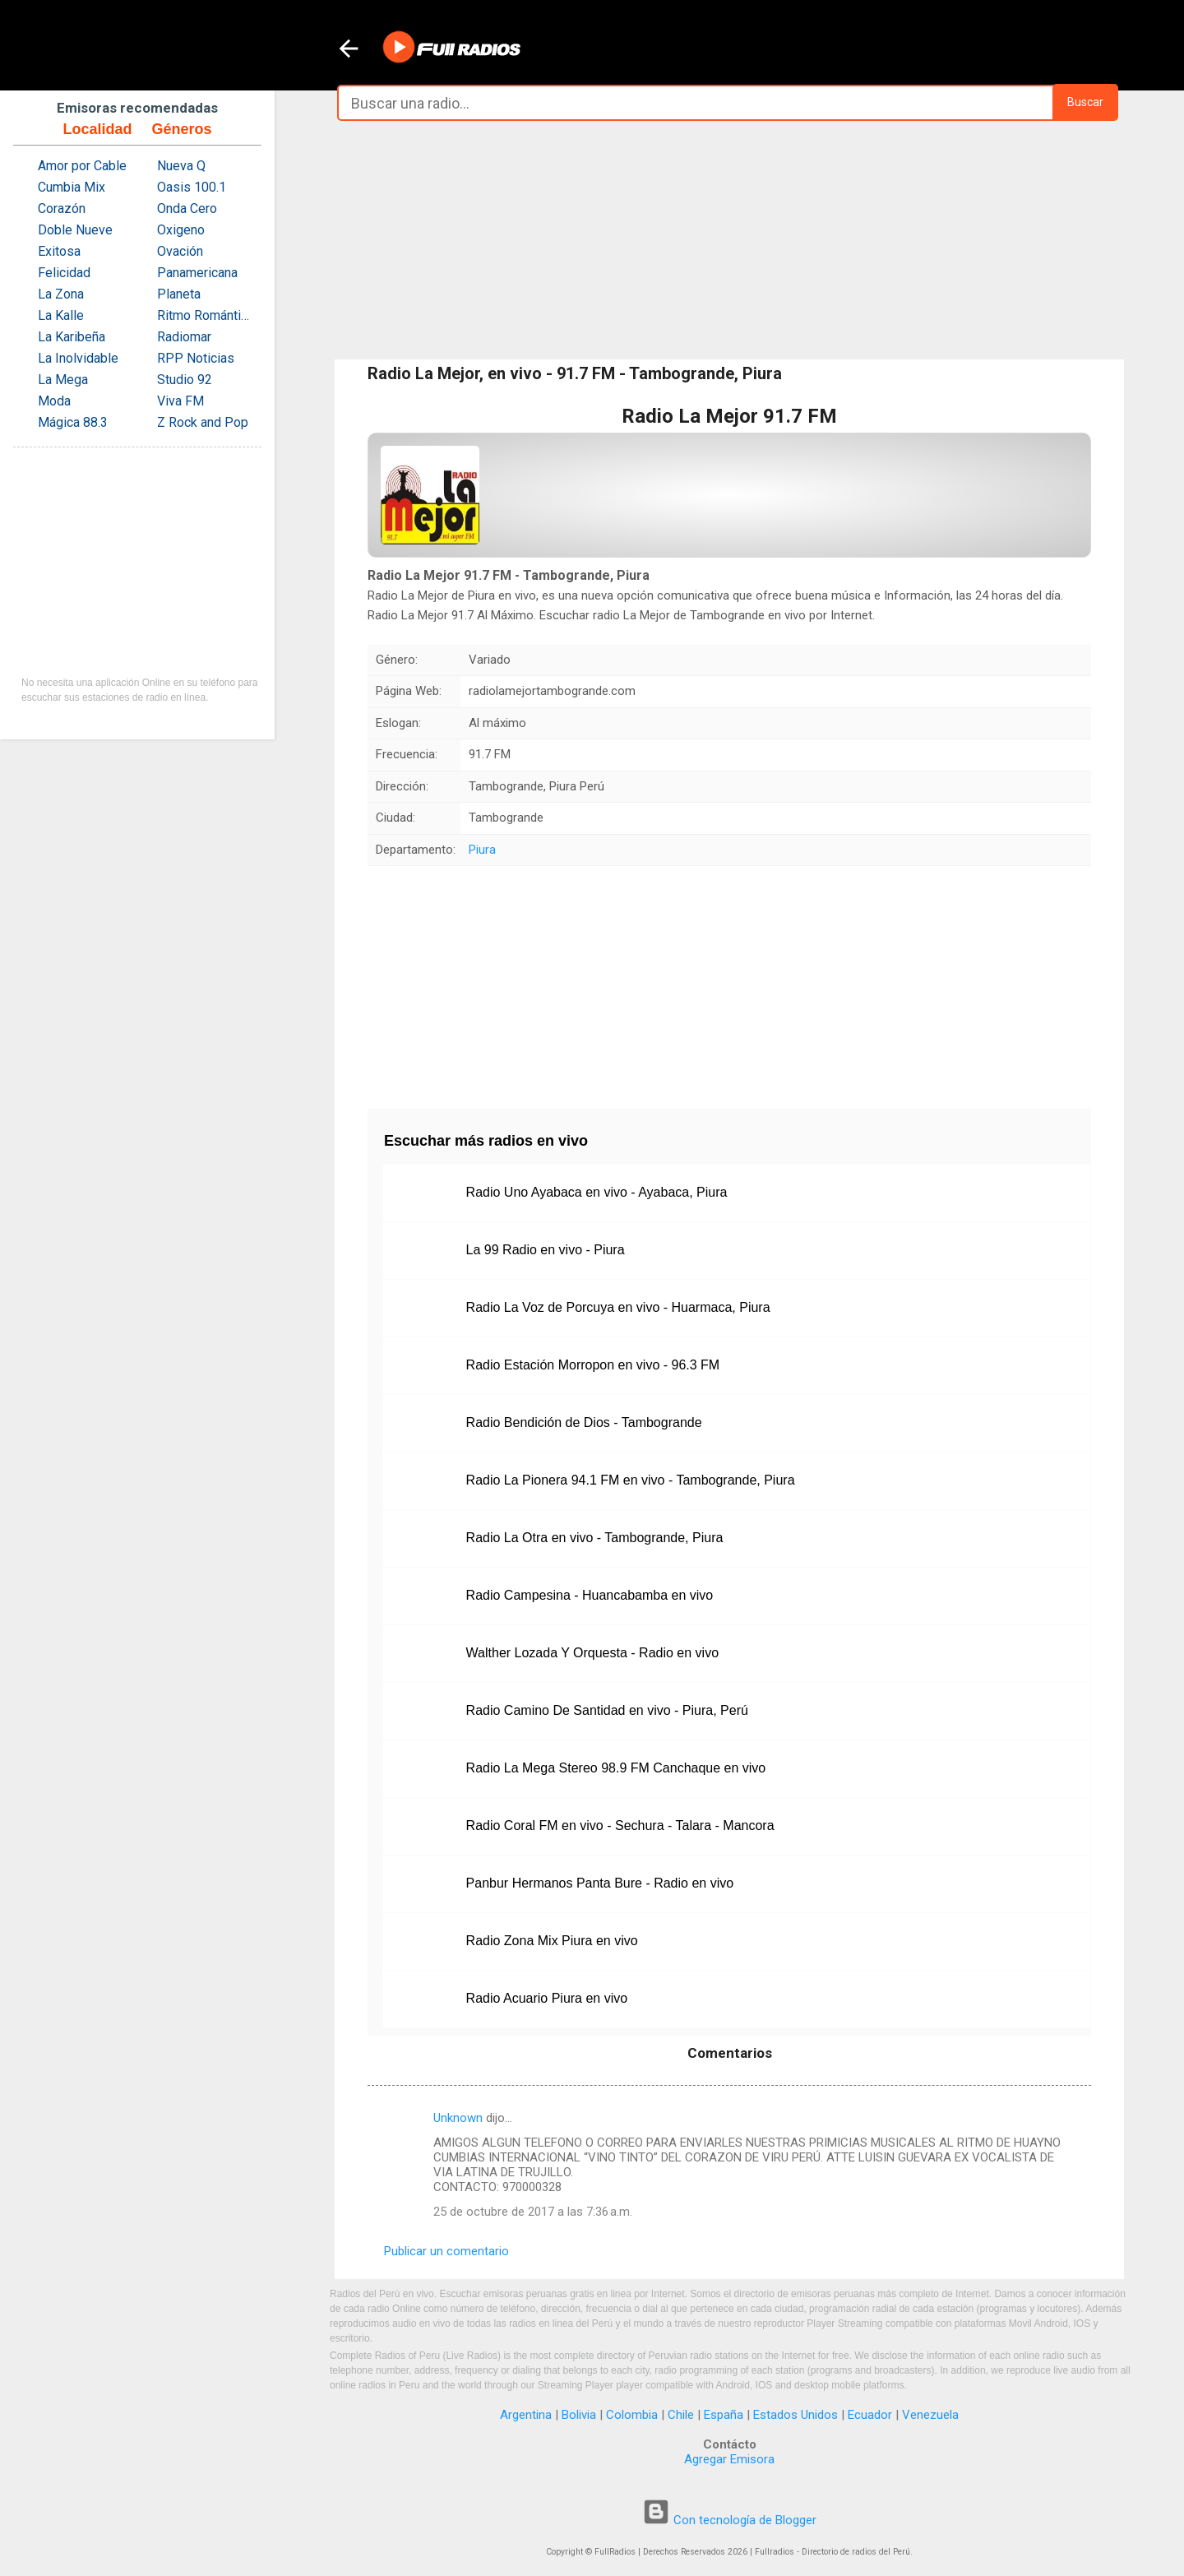 The image size is (1184, 2576). Describe the element at coordinates (202, 422) in the screenshot. I see `Z Rock and Pop` at that location.